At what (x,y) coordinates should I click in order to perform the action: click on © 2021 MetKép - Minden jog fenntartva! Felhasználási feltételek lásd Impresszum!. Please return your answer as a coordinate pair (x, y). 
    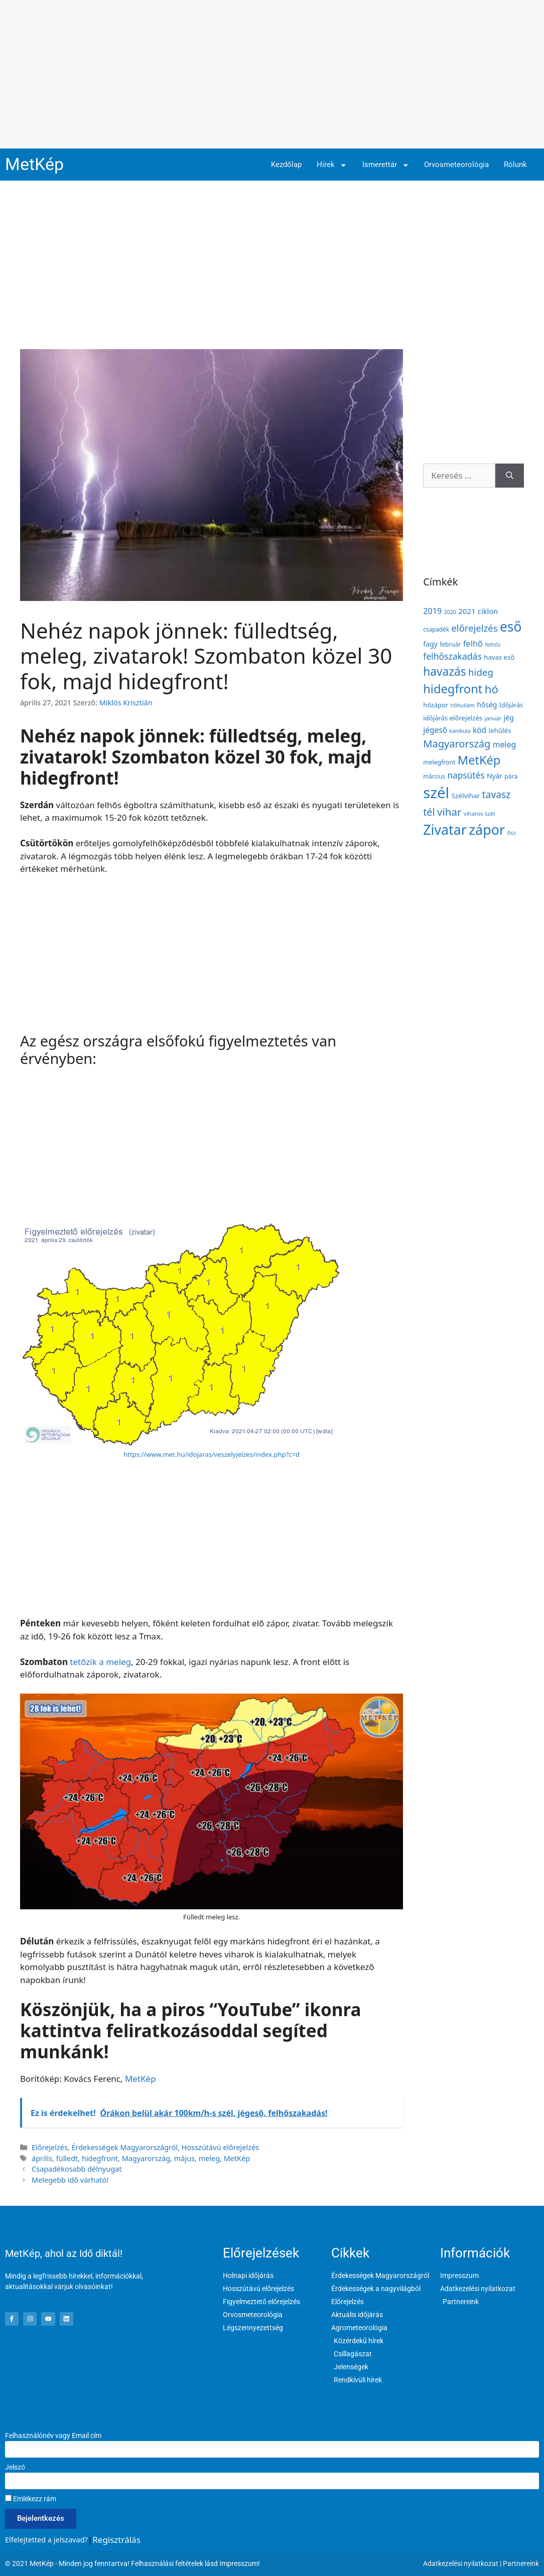
    Looking at the image, I should click on (132, 2563).